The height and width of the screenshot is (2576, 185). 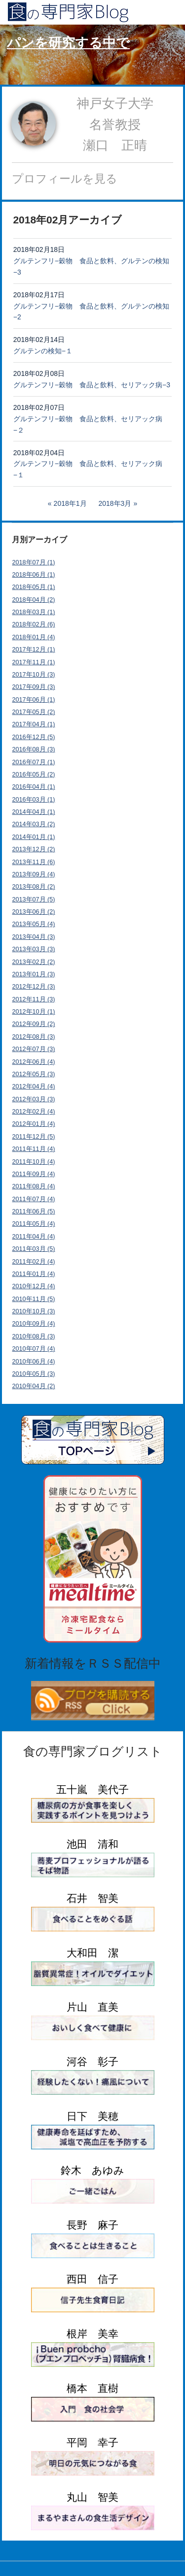 I want to click on 根岸 美幸, so click(x=92, y=2333).